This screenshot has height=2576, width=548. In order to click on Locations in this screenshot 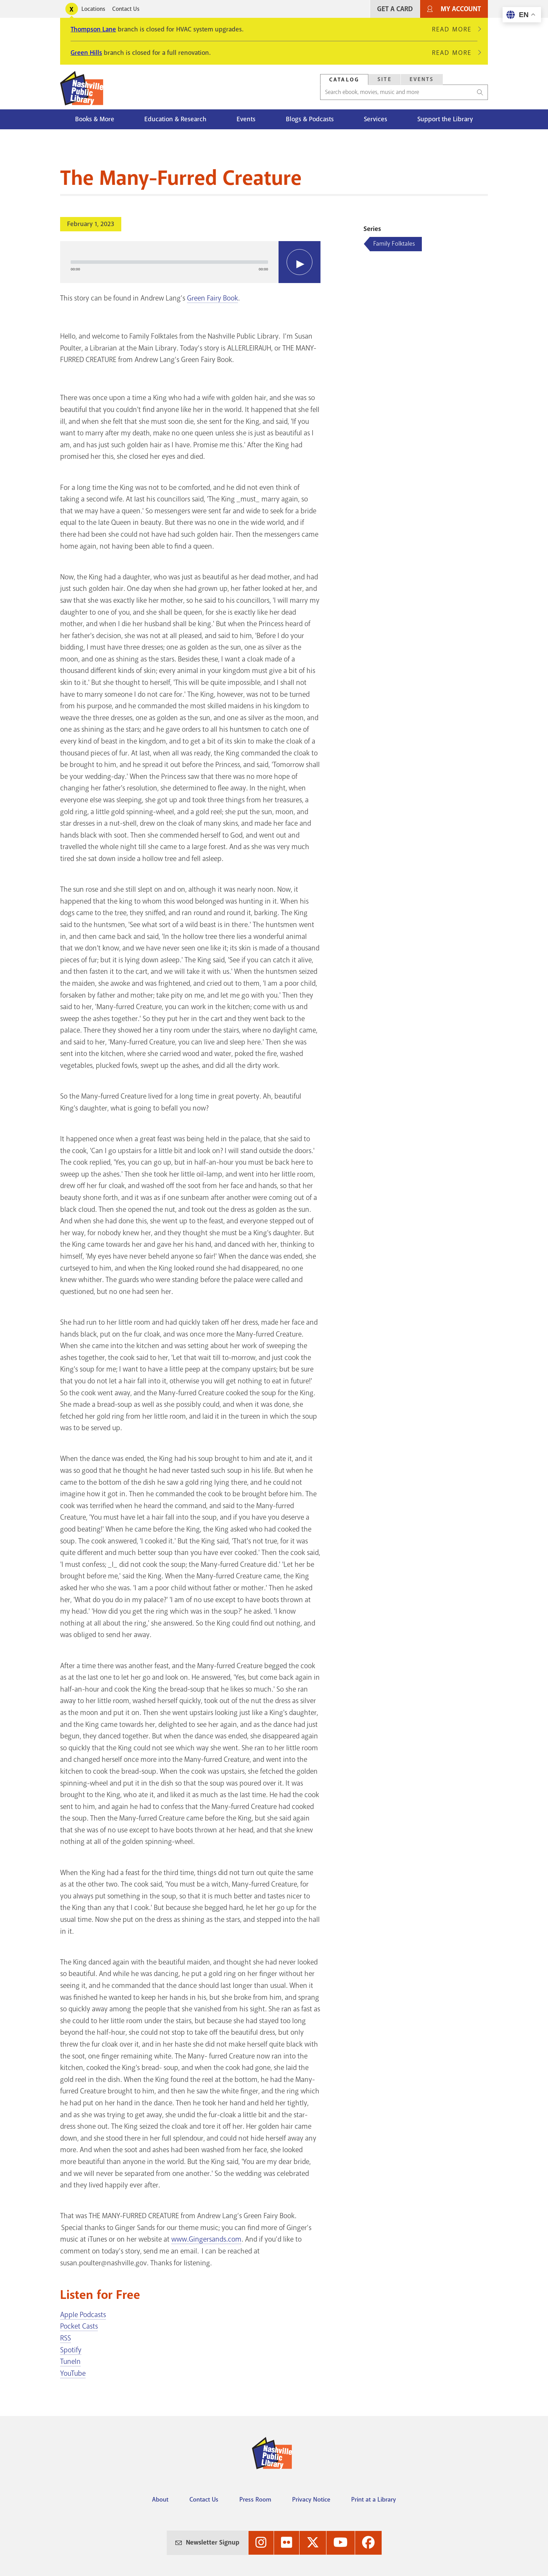, I will do `click(93, 9)`.